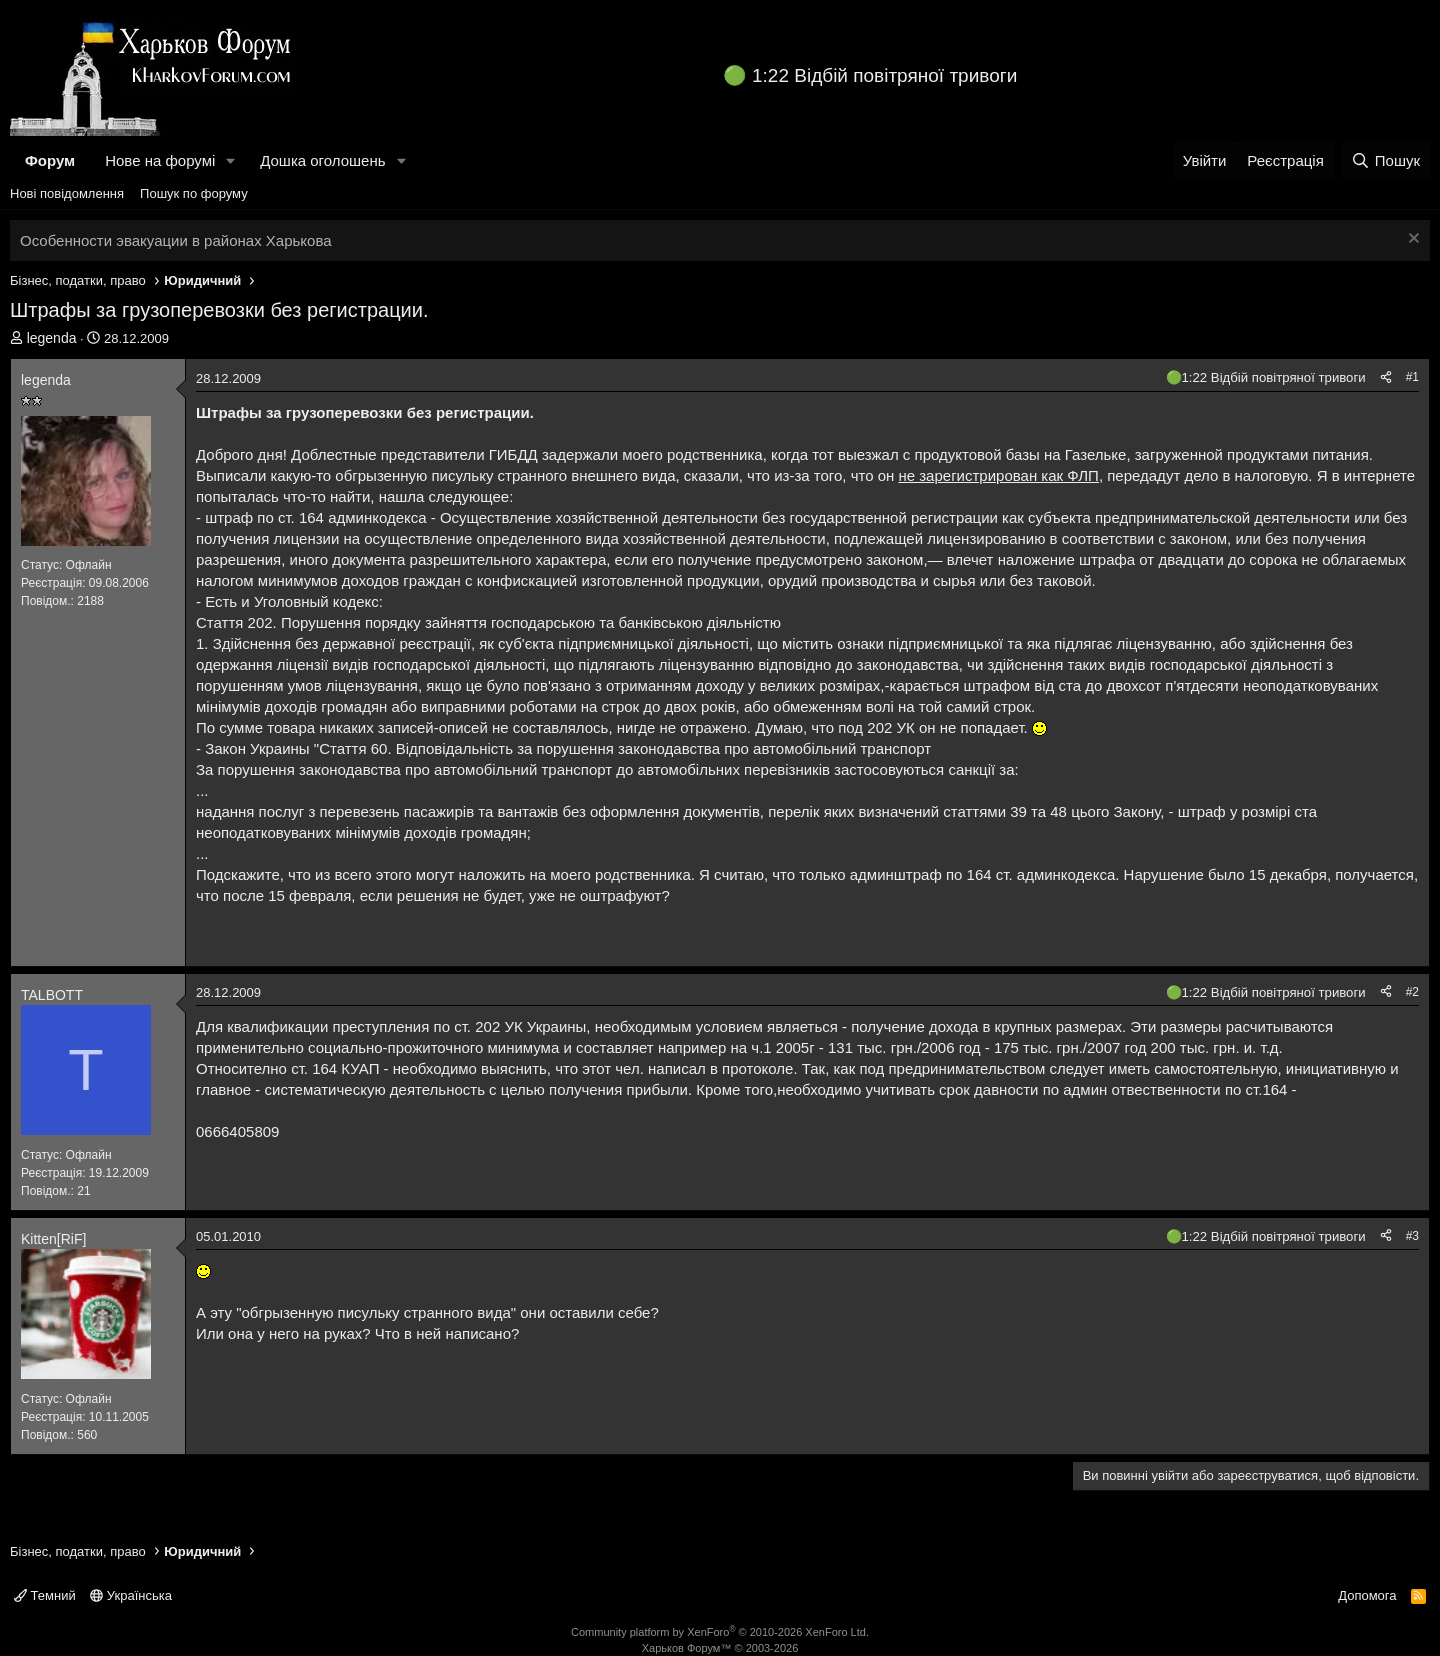 This screenshot has width=1440, height=1656. I want to click on #1, so click(1412, 377).